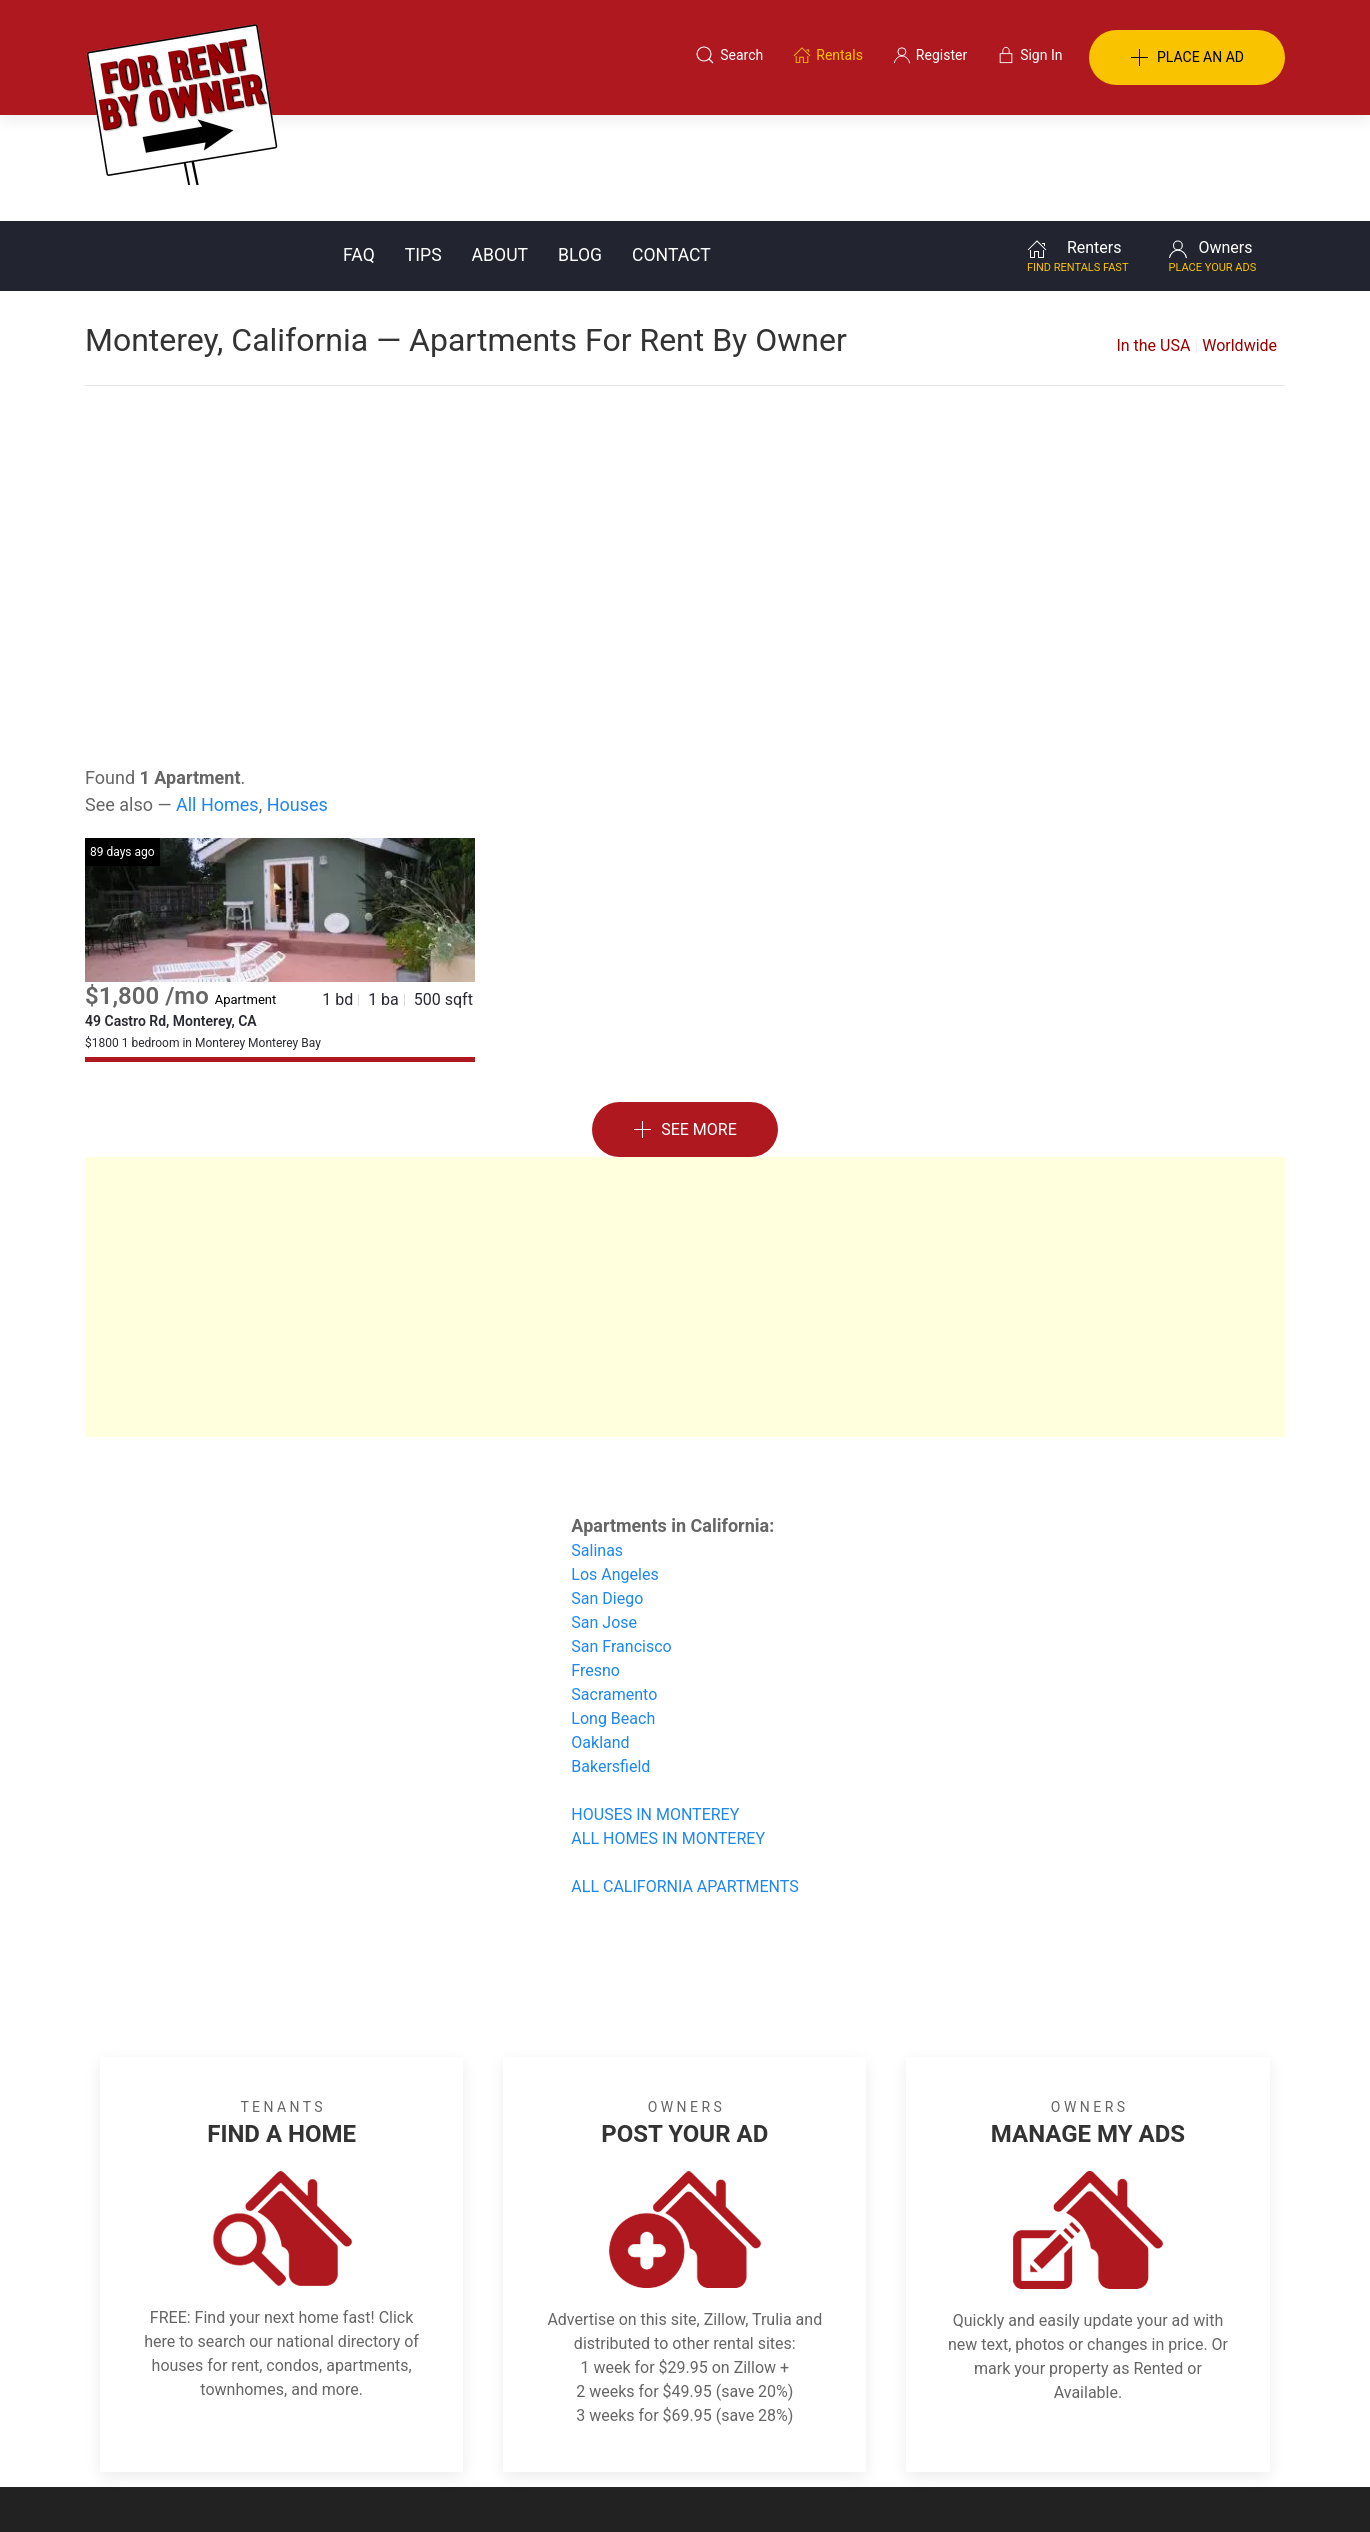  Describe the element at coordinates (684, 1780) in the screenshot. I see `ALL CALIFORNIA APARTMENTS` at that location.